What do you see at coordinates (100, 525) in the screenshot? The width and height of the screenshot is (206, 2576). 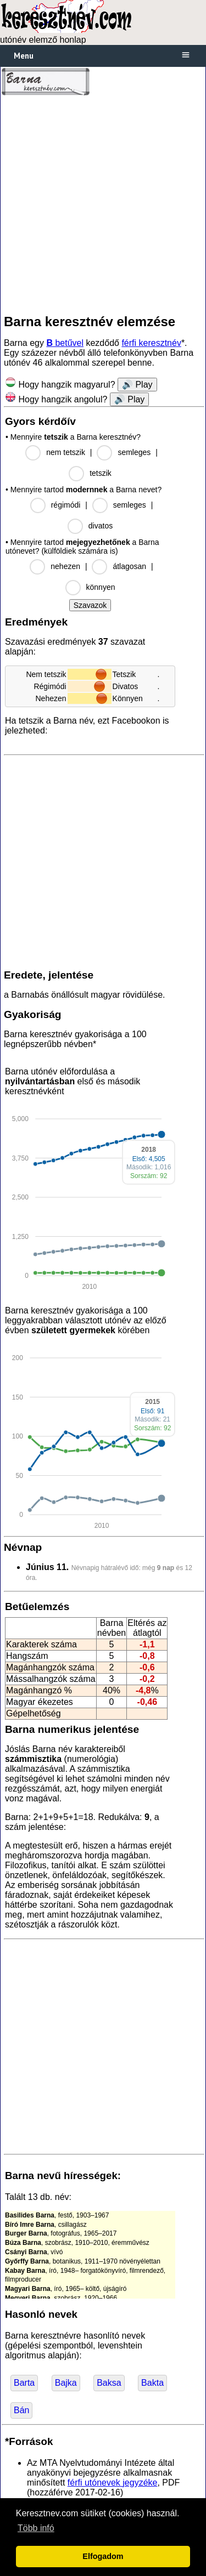 I see `divatos` at bounding box center [100, 525].